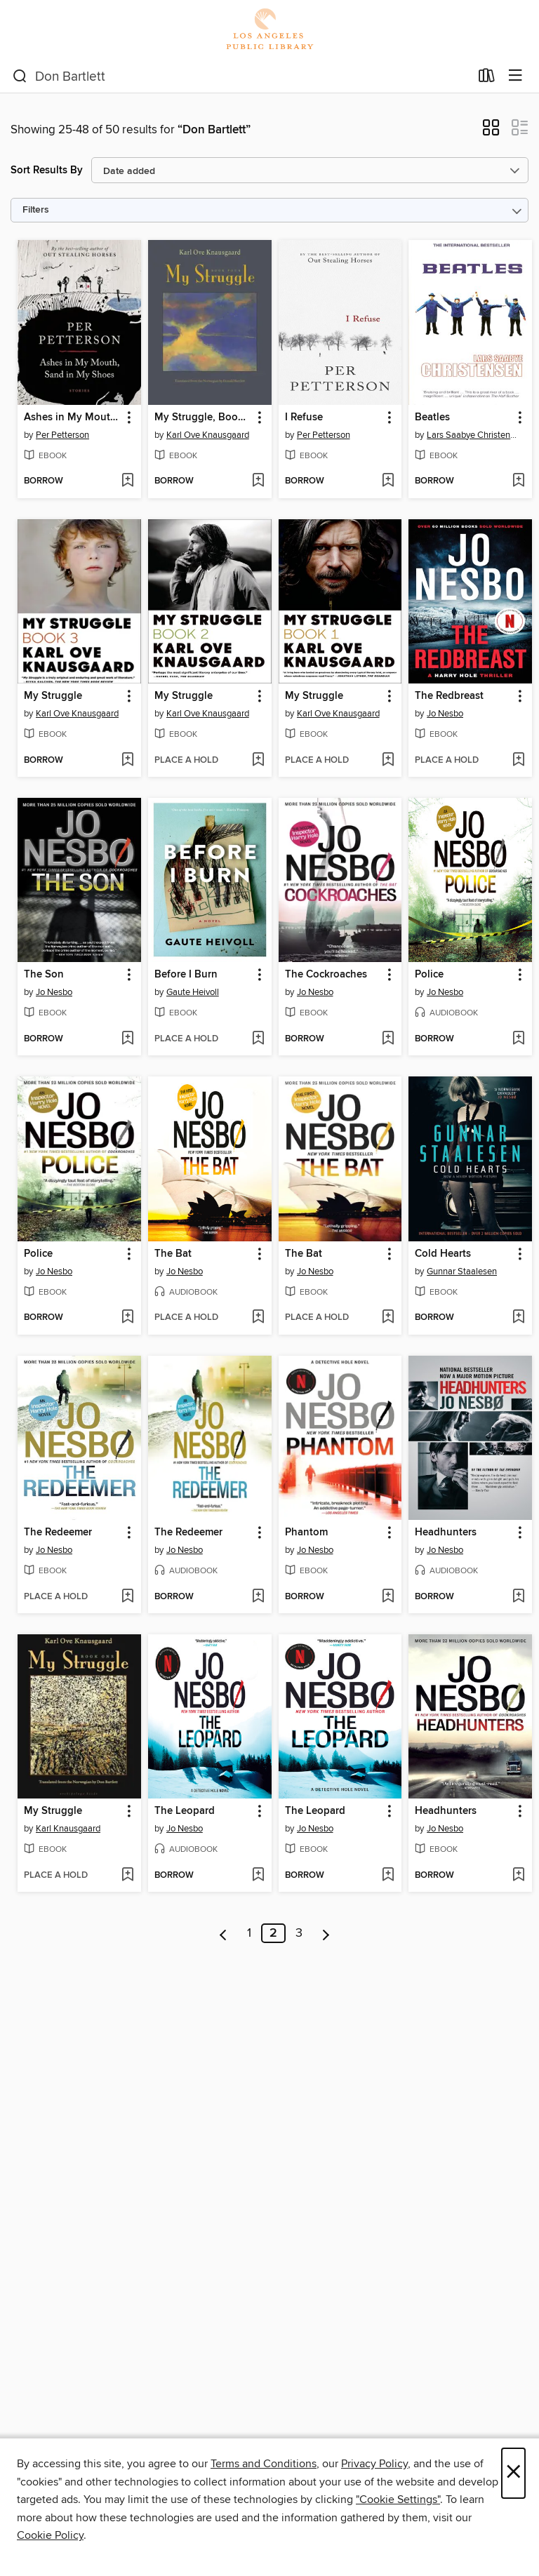  I want to click on Privacy Policy, so click(374, 2464).